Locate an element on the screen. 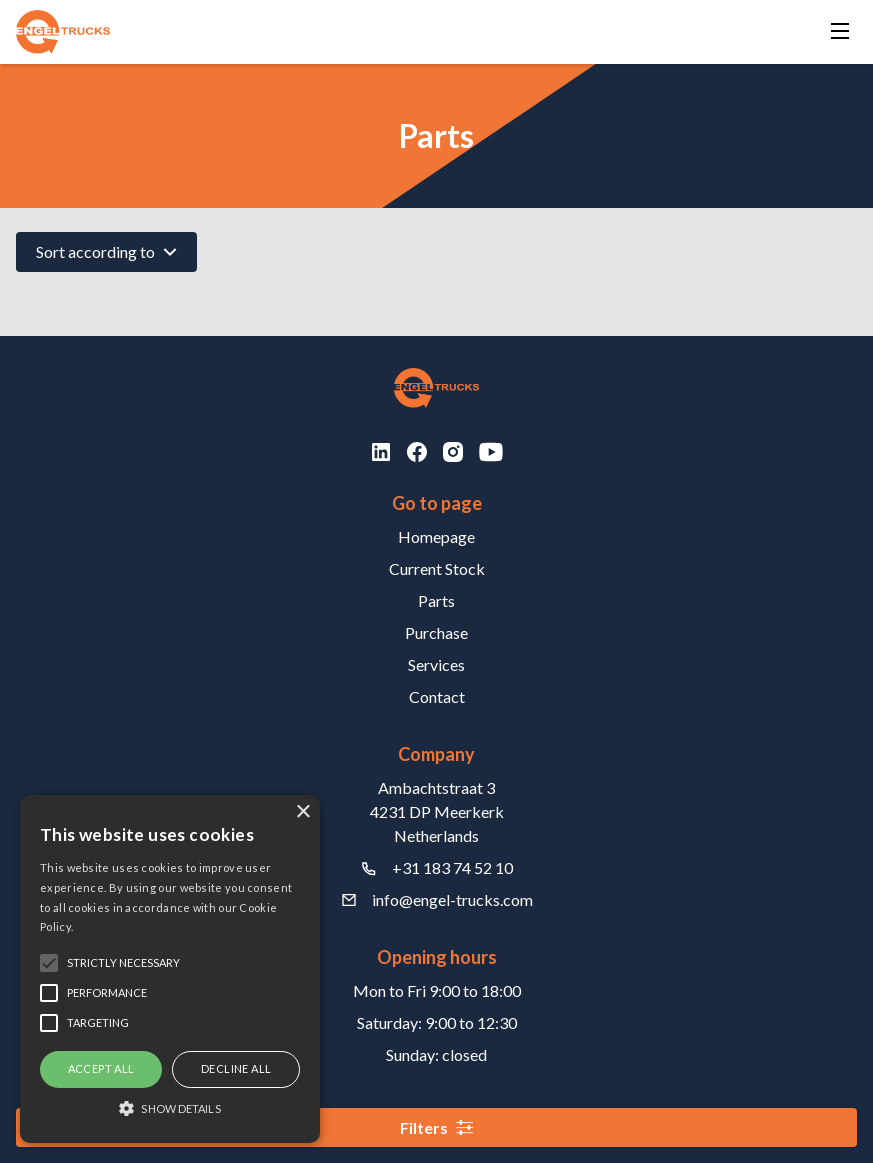 The image size is (873, 1163). Current Stock is located at coordinates (437, 568).